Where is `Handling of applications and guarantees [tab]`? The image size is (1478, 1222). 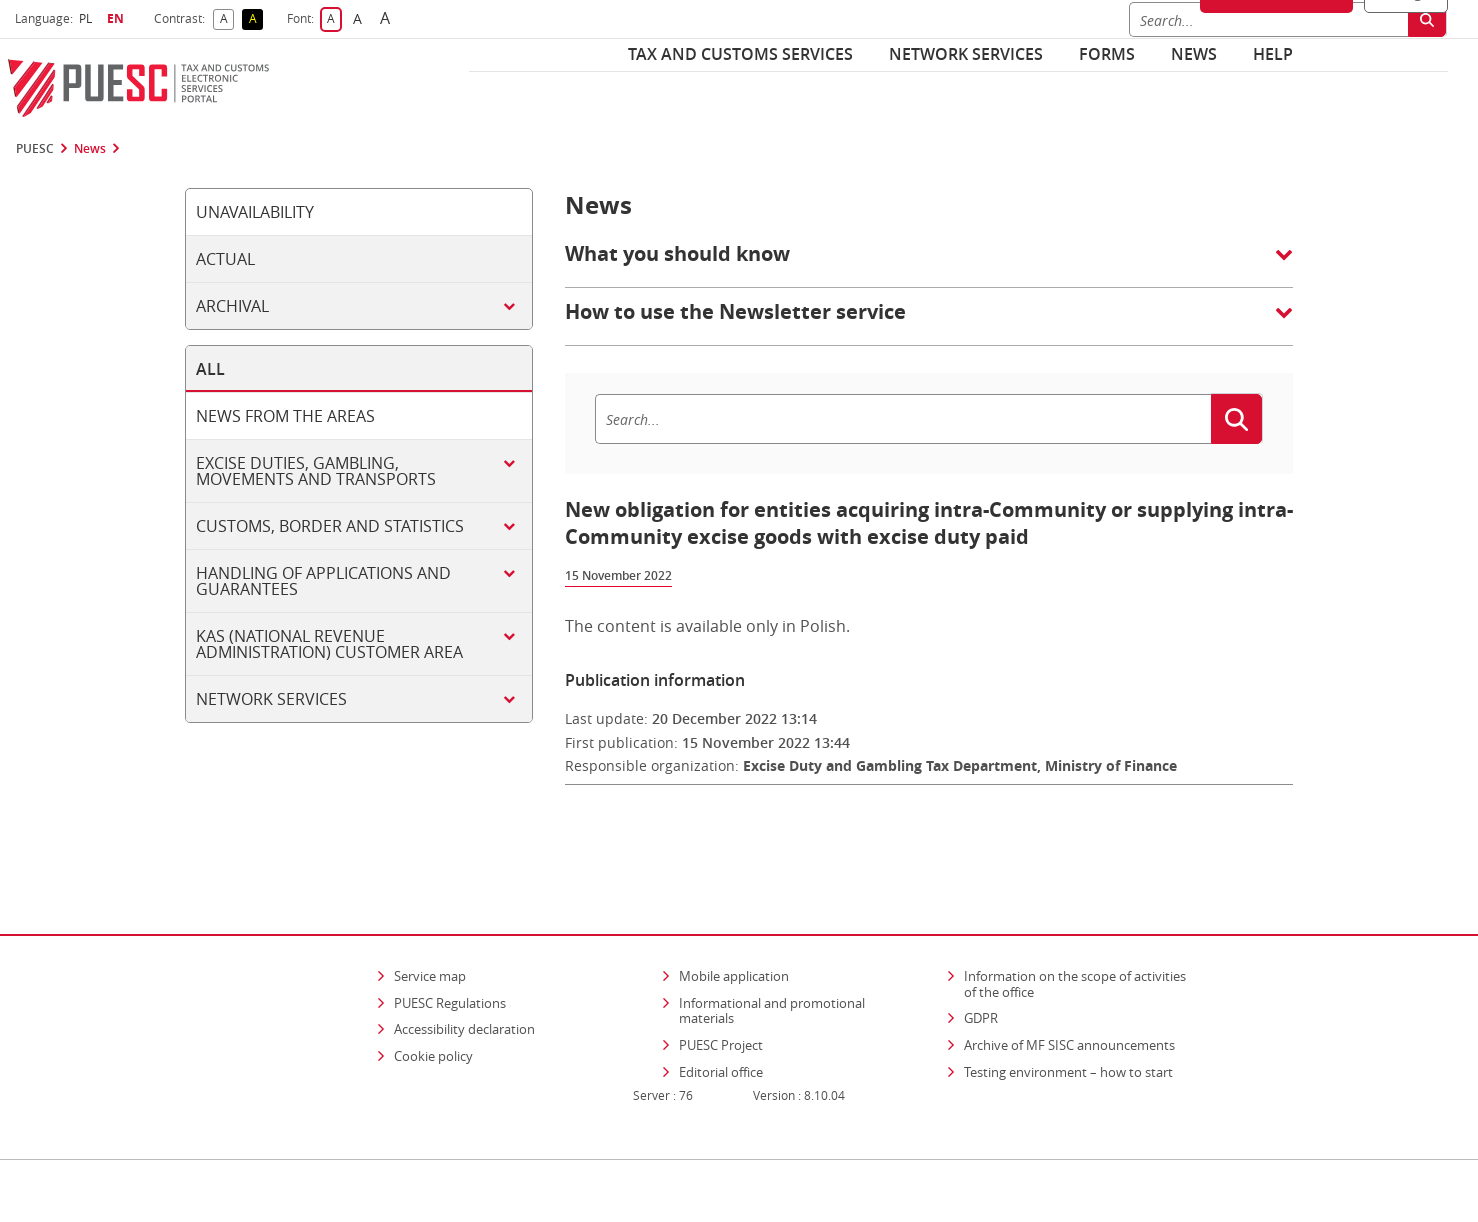 Handling of applications and guarantees [tab] is located at coordinates (323, 581).